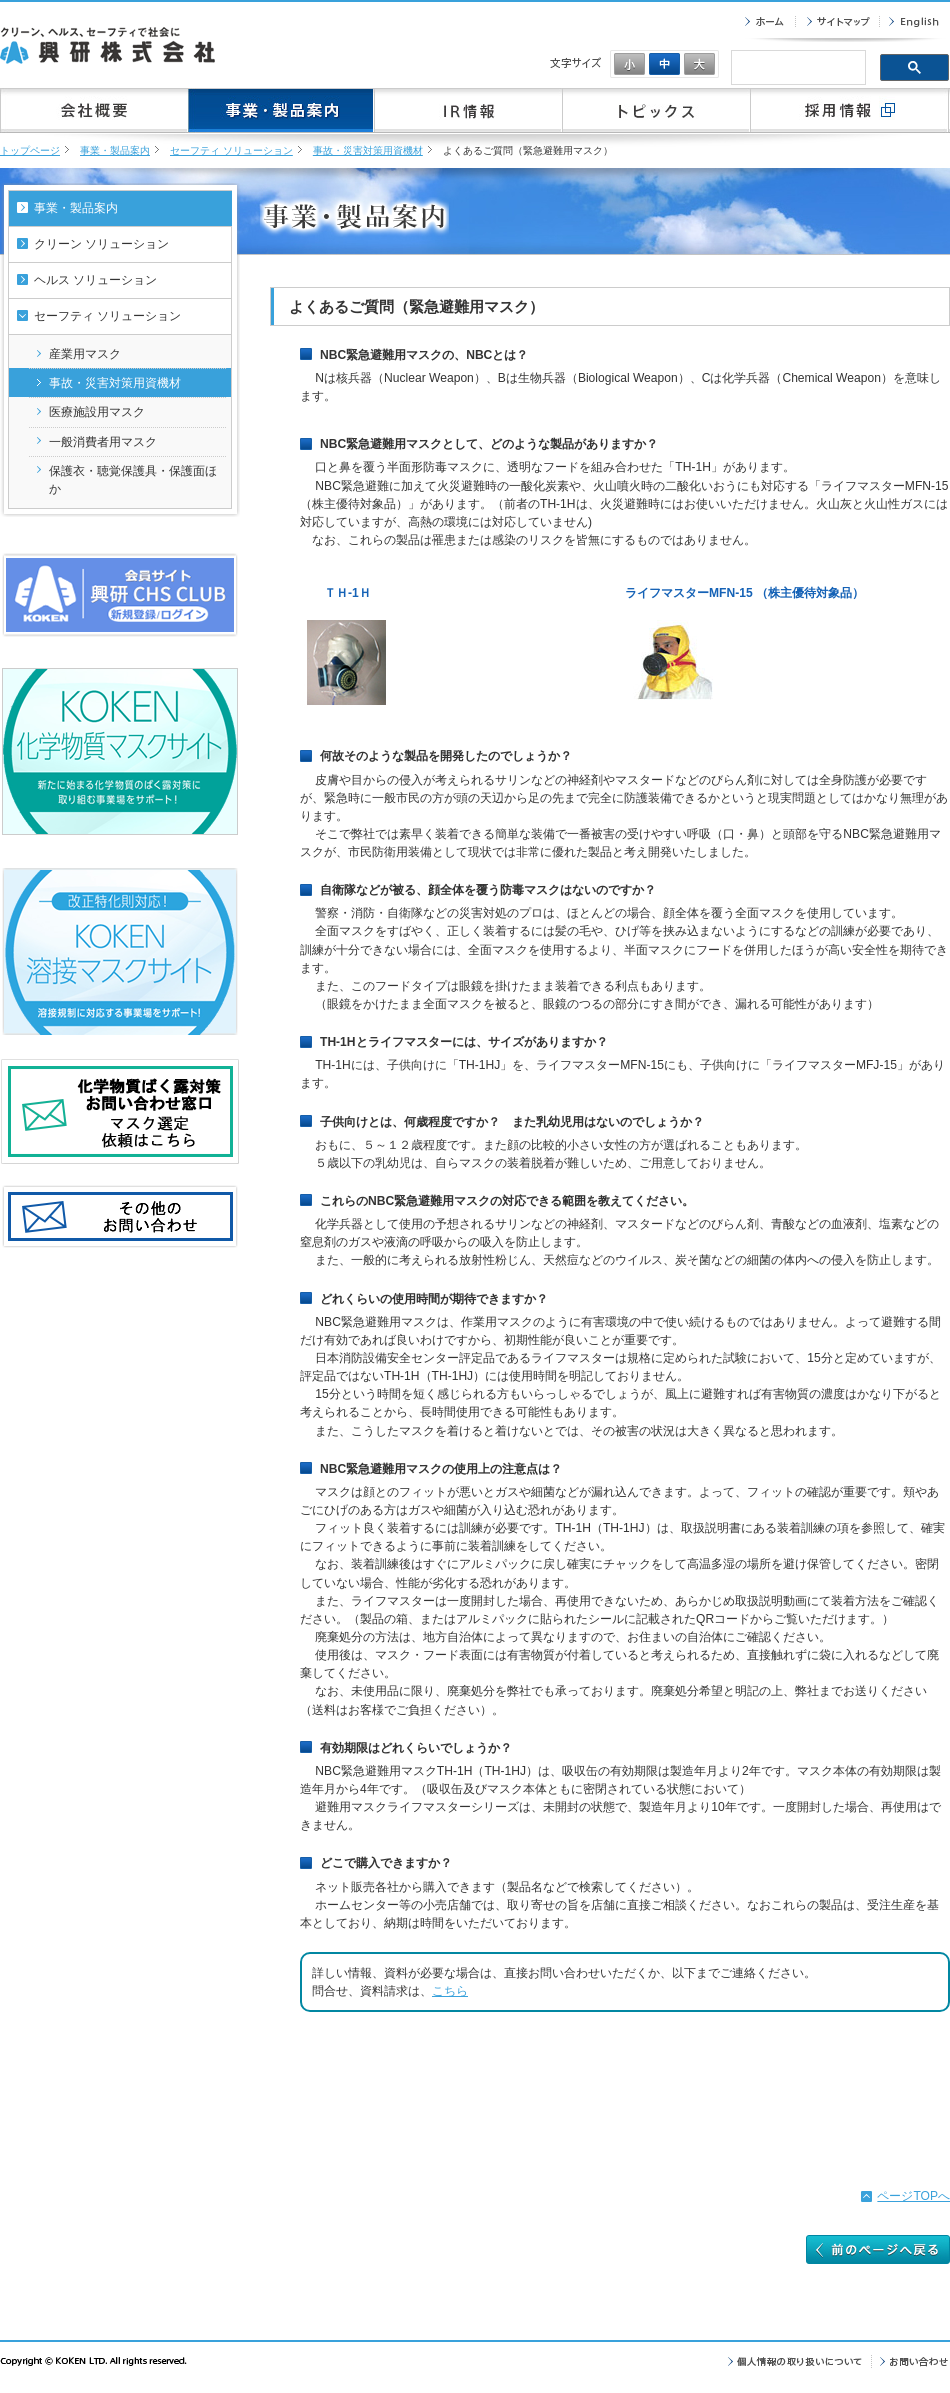 The height and width of the screenshot is (2393, 950). What do you see at coordinates (913, 2196) in the screenshot?
I see `ページTOPへ` at bounding box center [913, 2196].